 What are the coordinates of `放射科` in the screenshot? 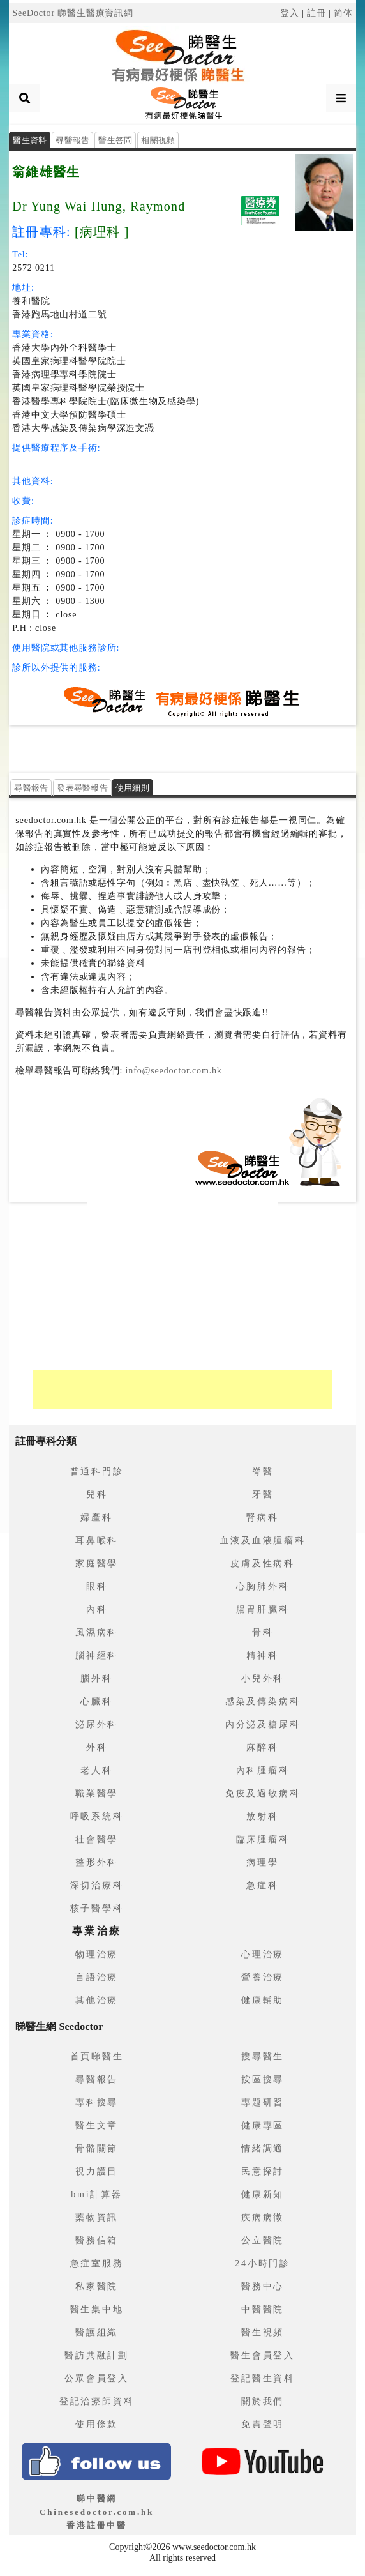 It's located at (262, 1816).